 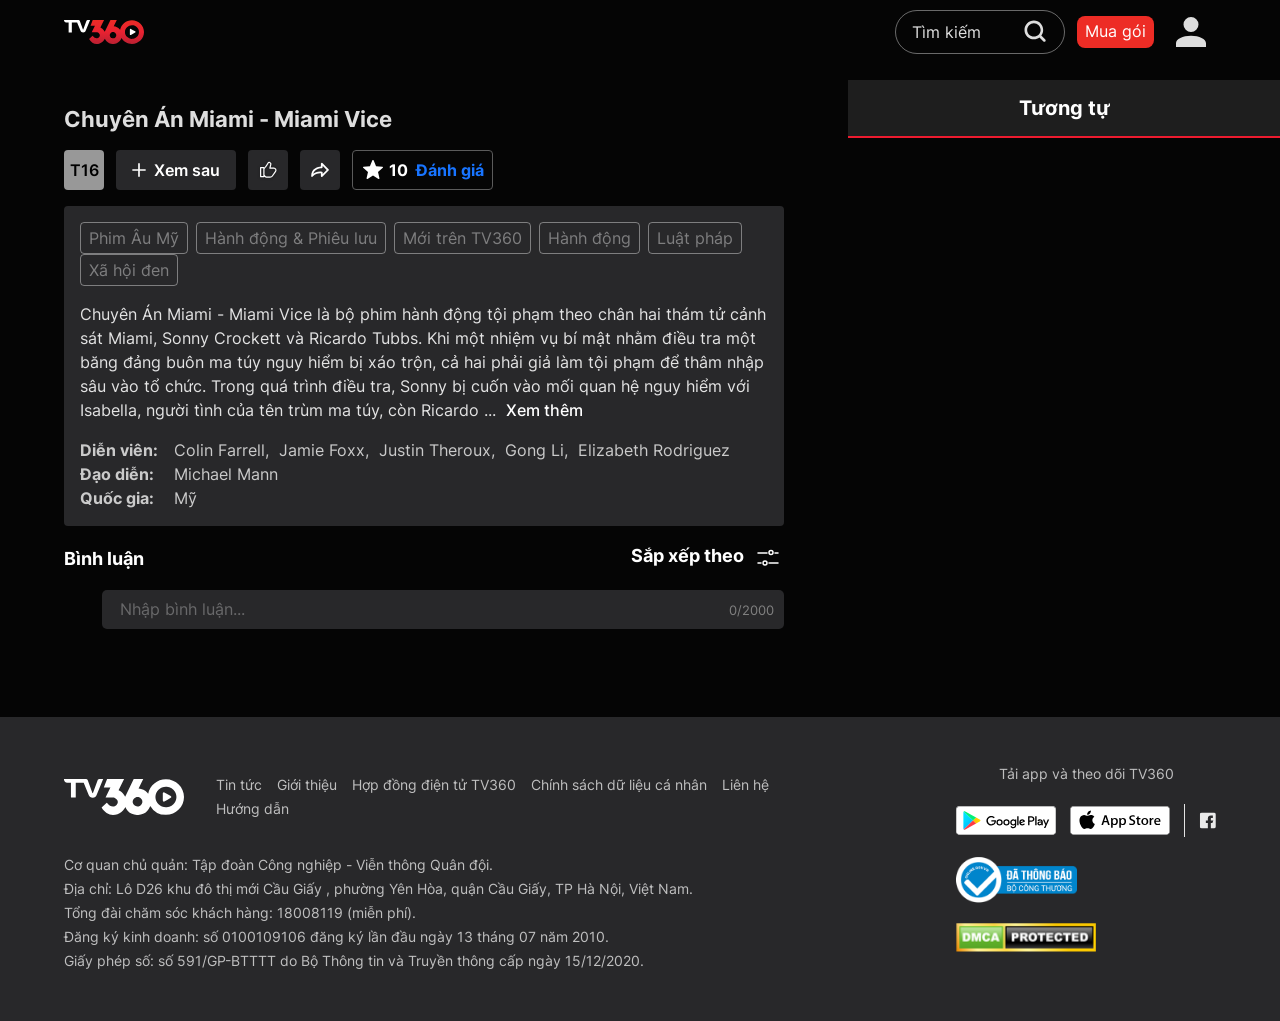 What do you see at coordinates (219, 450) in the screenshot?
I see `Colin Farrell` at bounding box center [219, 450].